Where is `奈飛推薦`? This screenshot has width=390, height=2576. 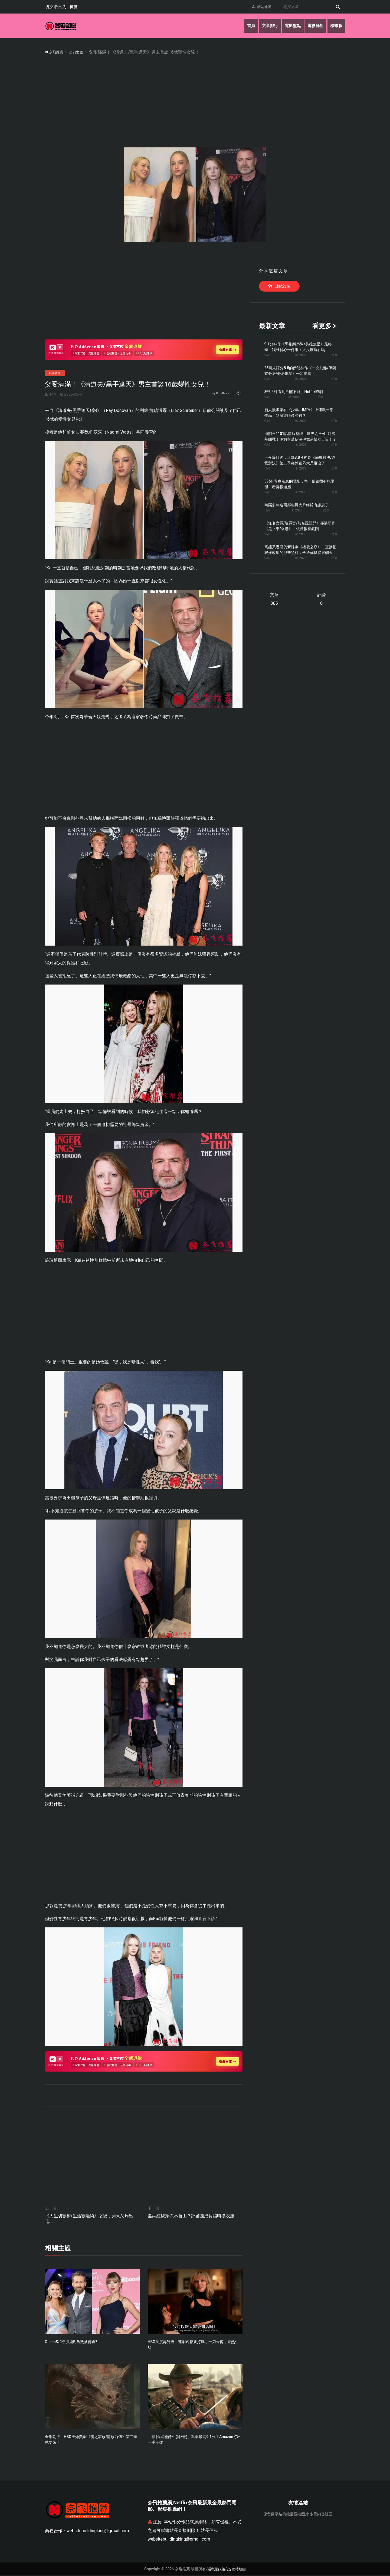 奈飛推薦 is located at coordinates (56, 51).